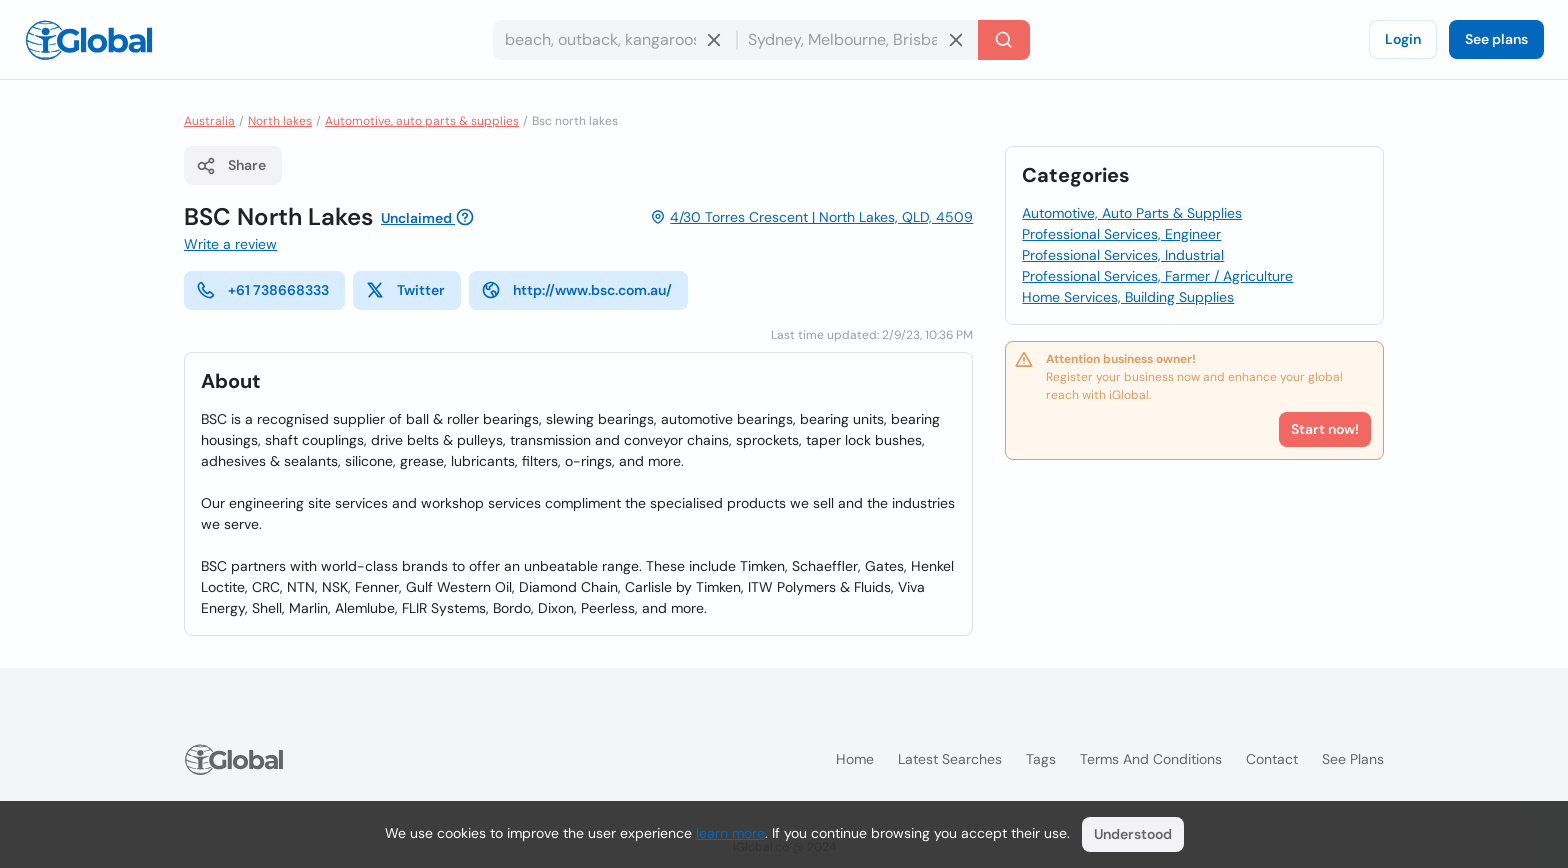  Describe the element at coordinates (950, 759) in the screenshot. I see `Latest searches` at that location.